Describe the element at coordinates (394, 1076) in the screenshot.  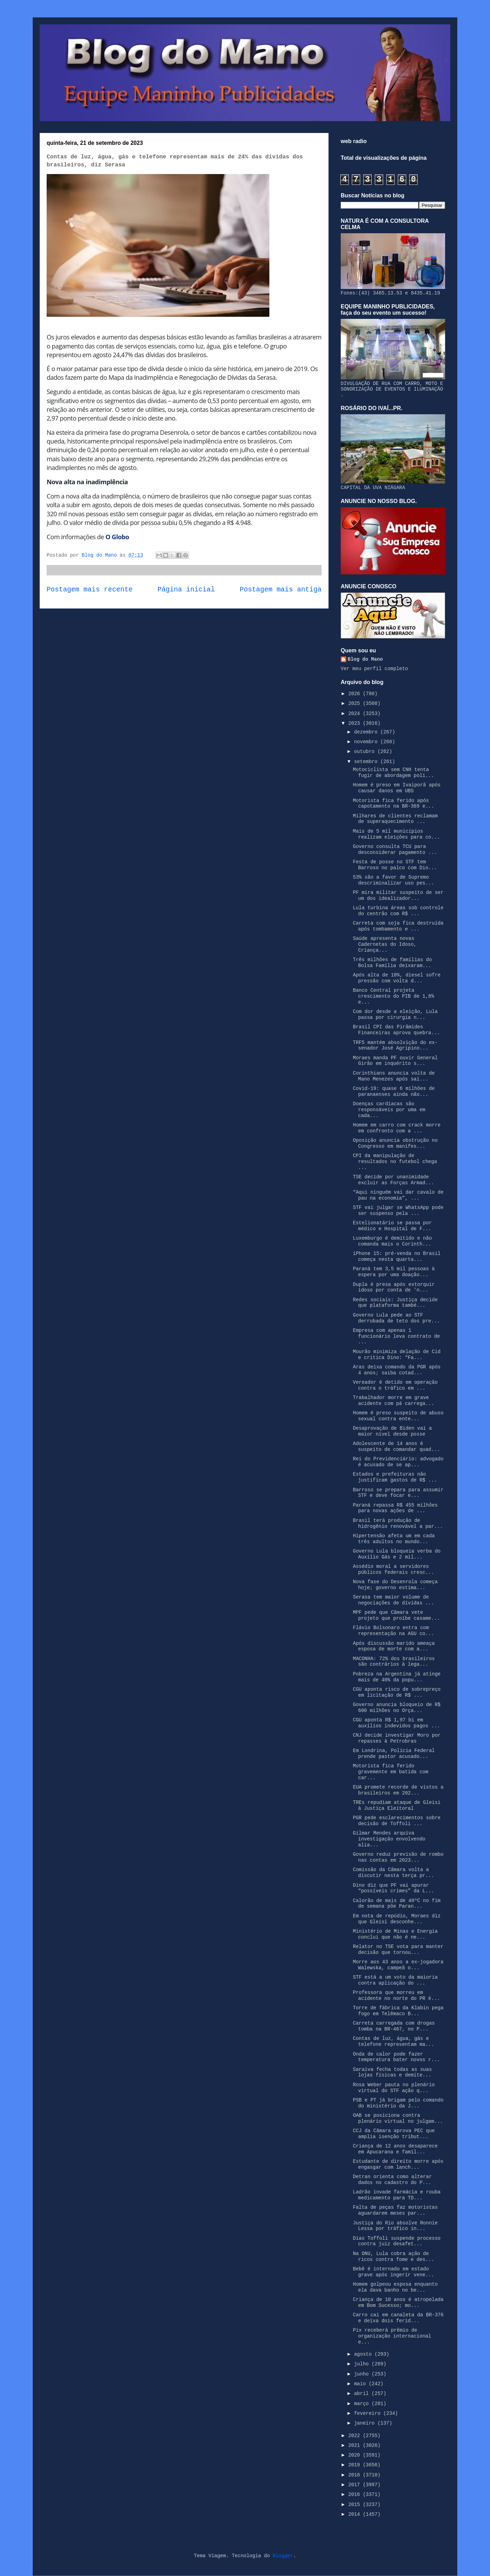
I see `Corinthians anuncia volta de Mano Menezes após saí...` at that location.